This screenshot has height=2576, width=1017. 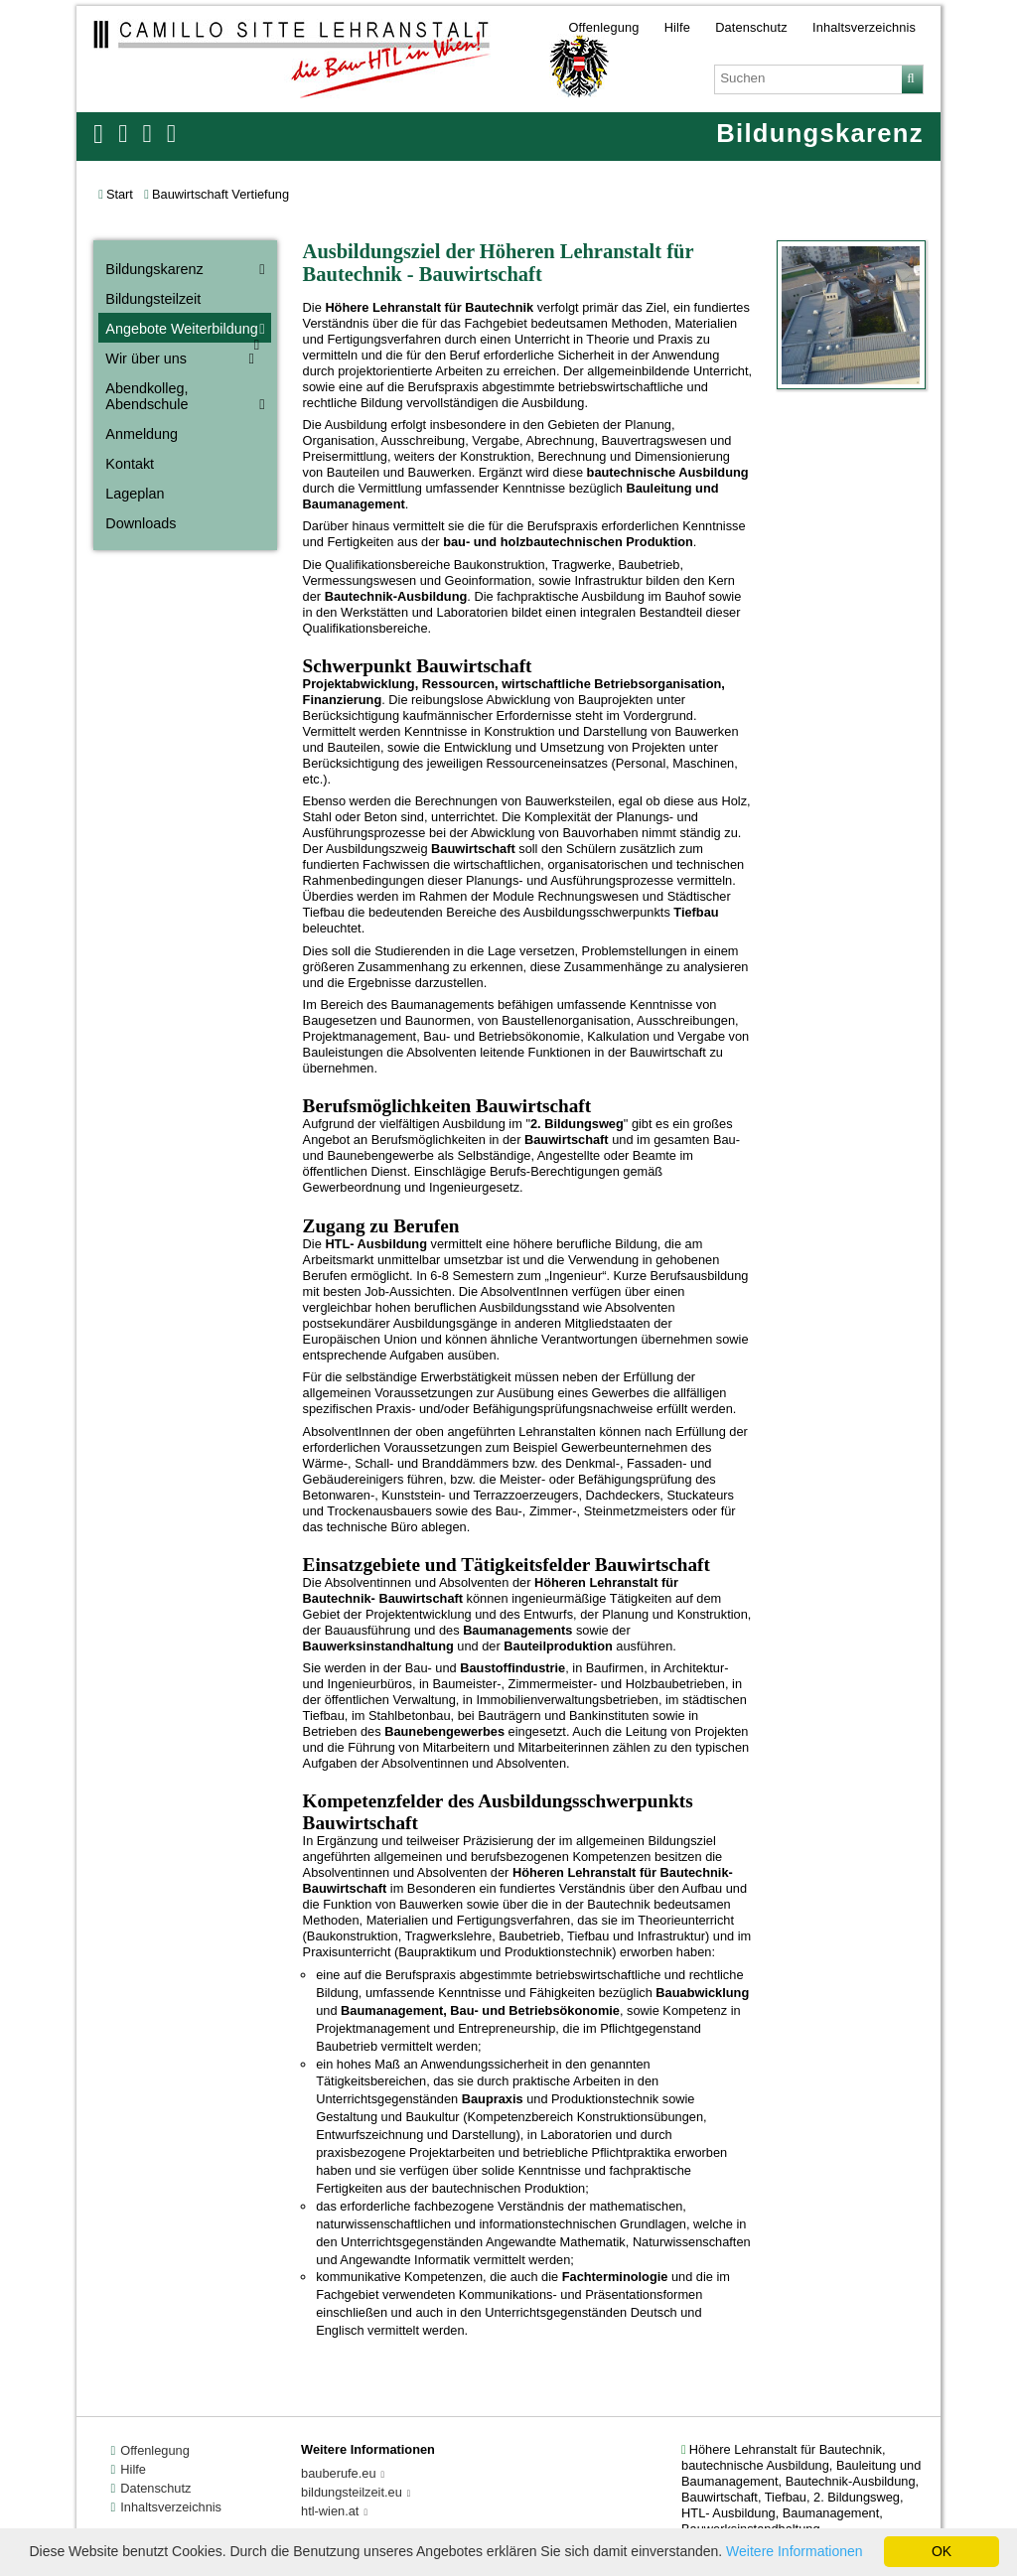 I want to click on Angebote Weiterbildung, so click(x=181, y=329).